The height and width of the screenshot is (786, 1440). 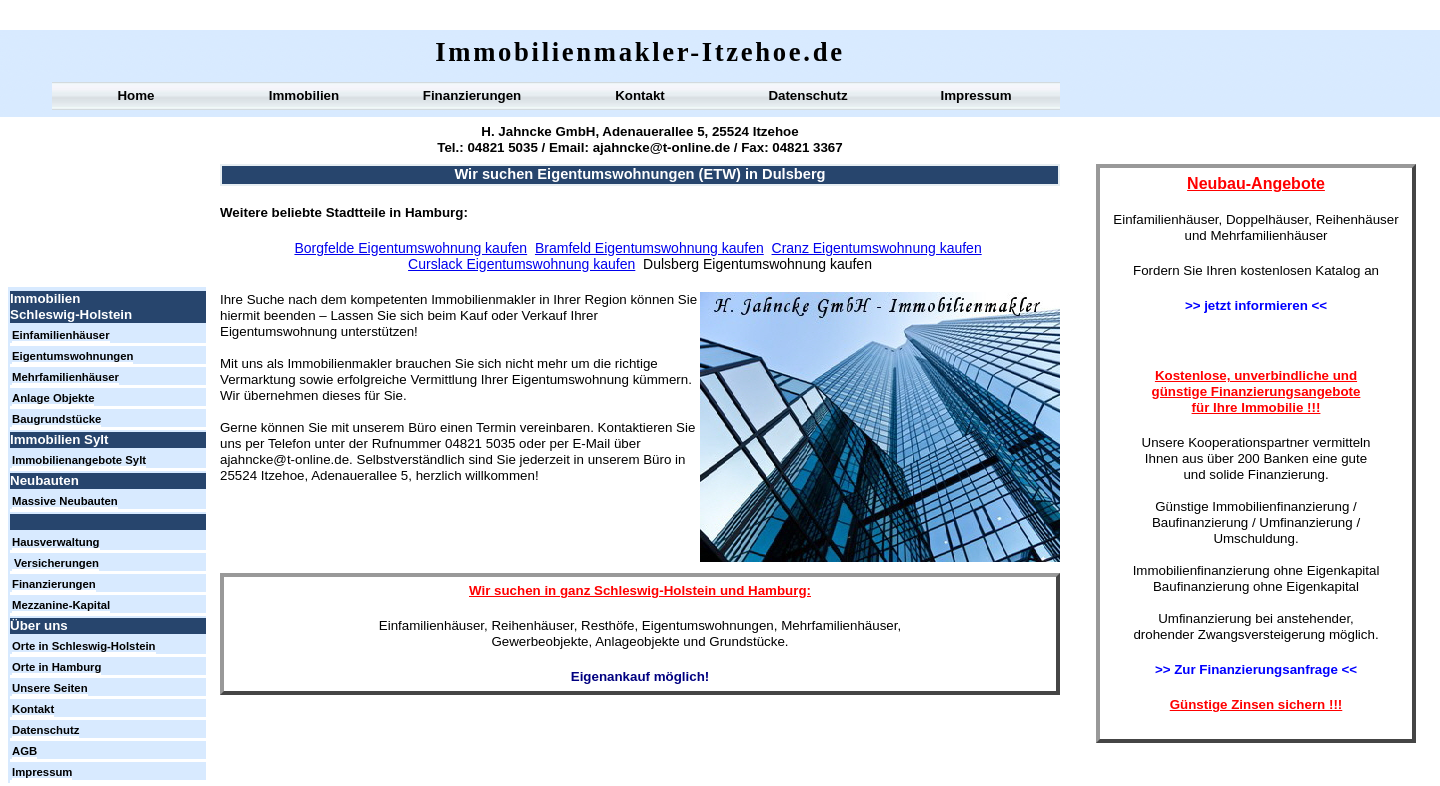 I want to click on Borgfelde Eigentumswohnung kaufen, so click(x=410, y=248).